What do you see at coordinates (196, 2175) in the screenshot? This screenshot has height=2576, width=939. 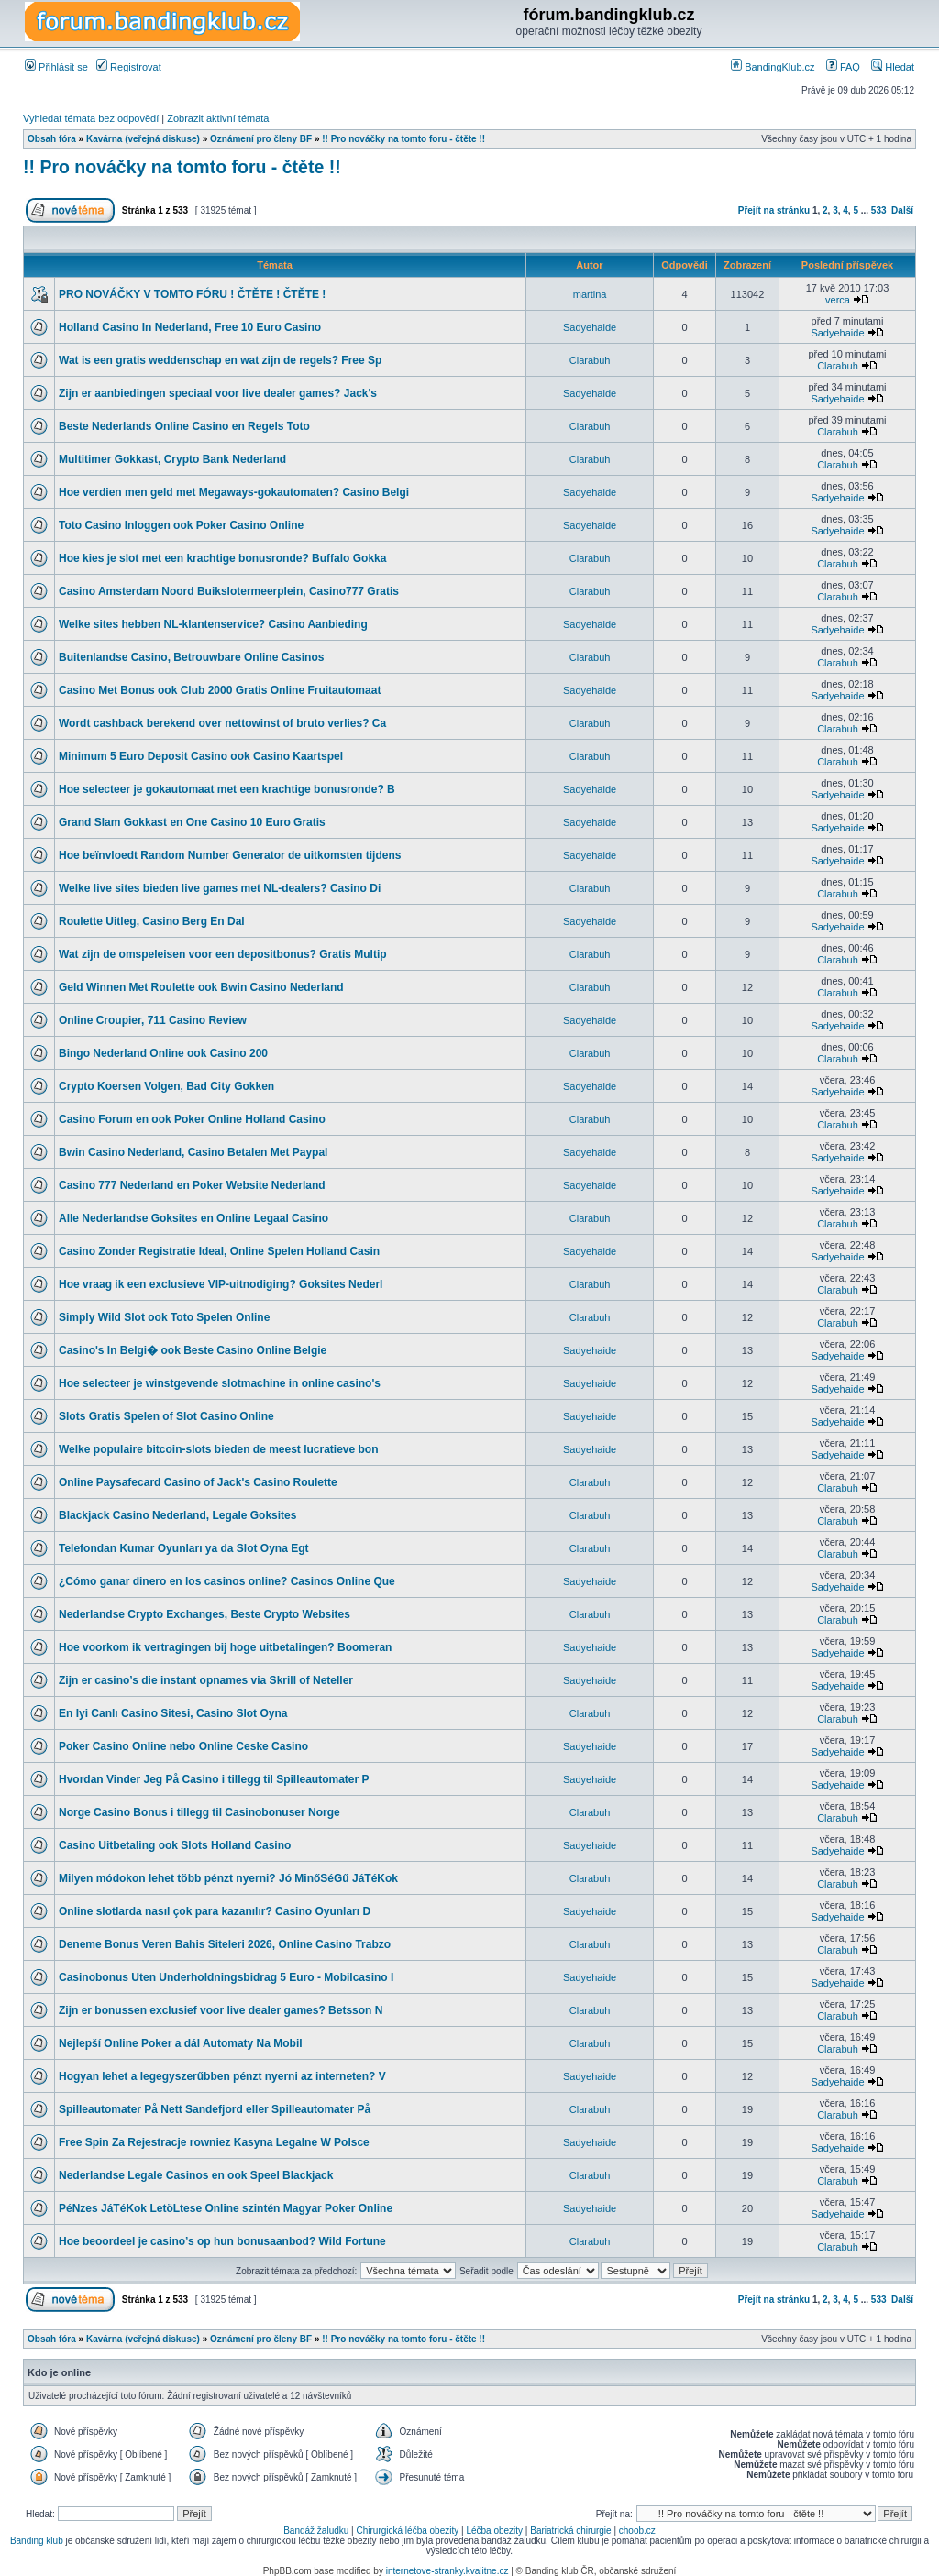 I see `Nederlandse Legale Casinos en ook Speel Blackjack` at bounding box center [196, 2175].